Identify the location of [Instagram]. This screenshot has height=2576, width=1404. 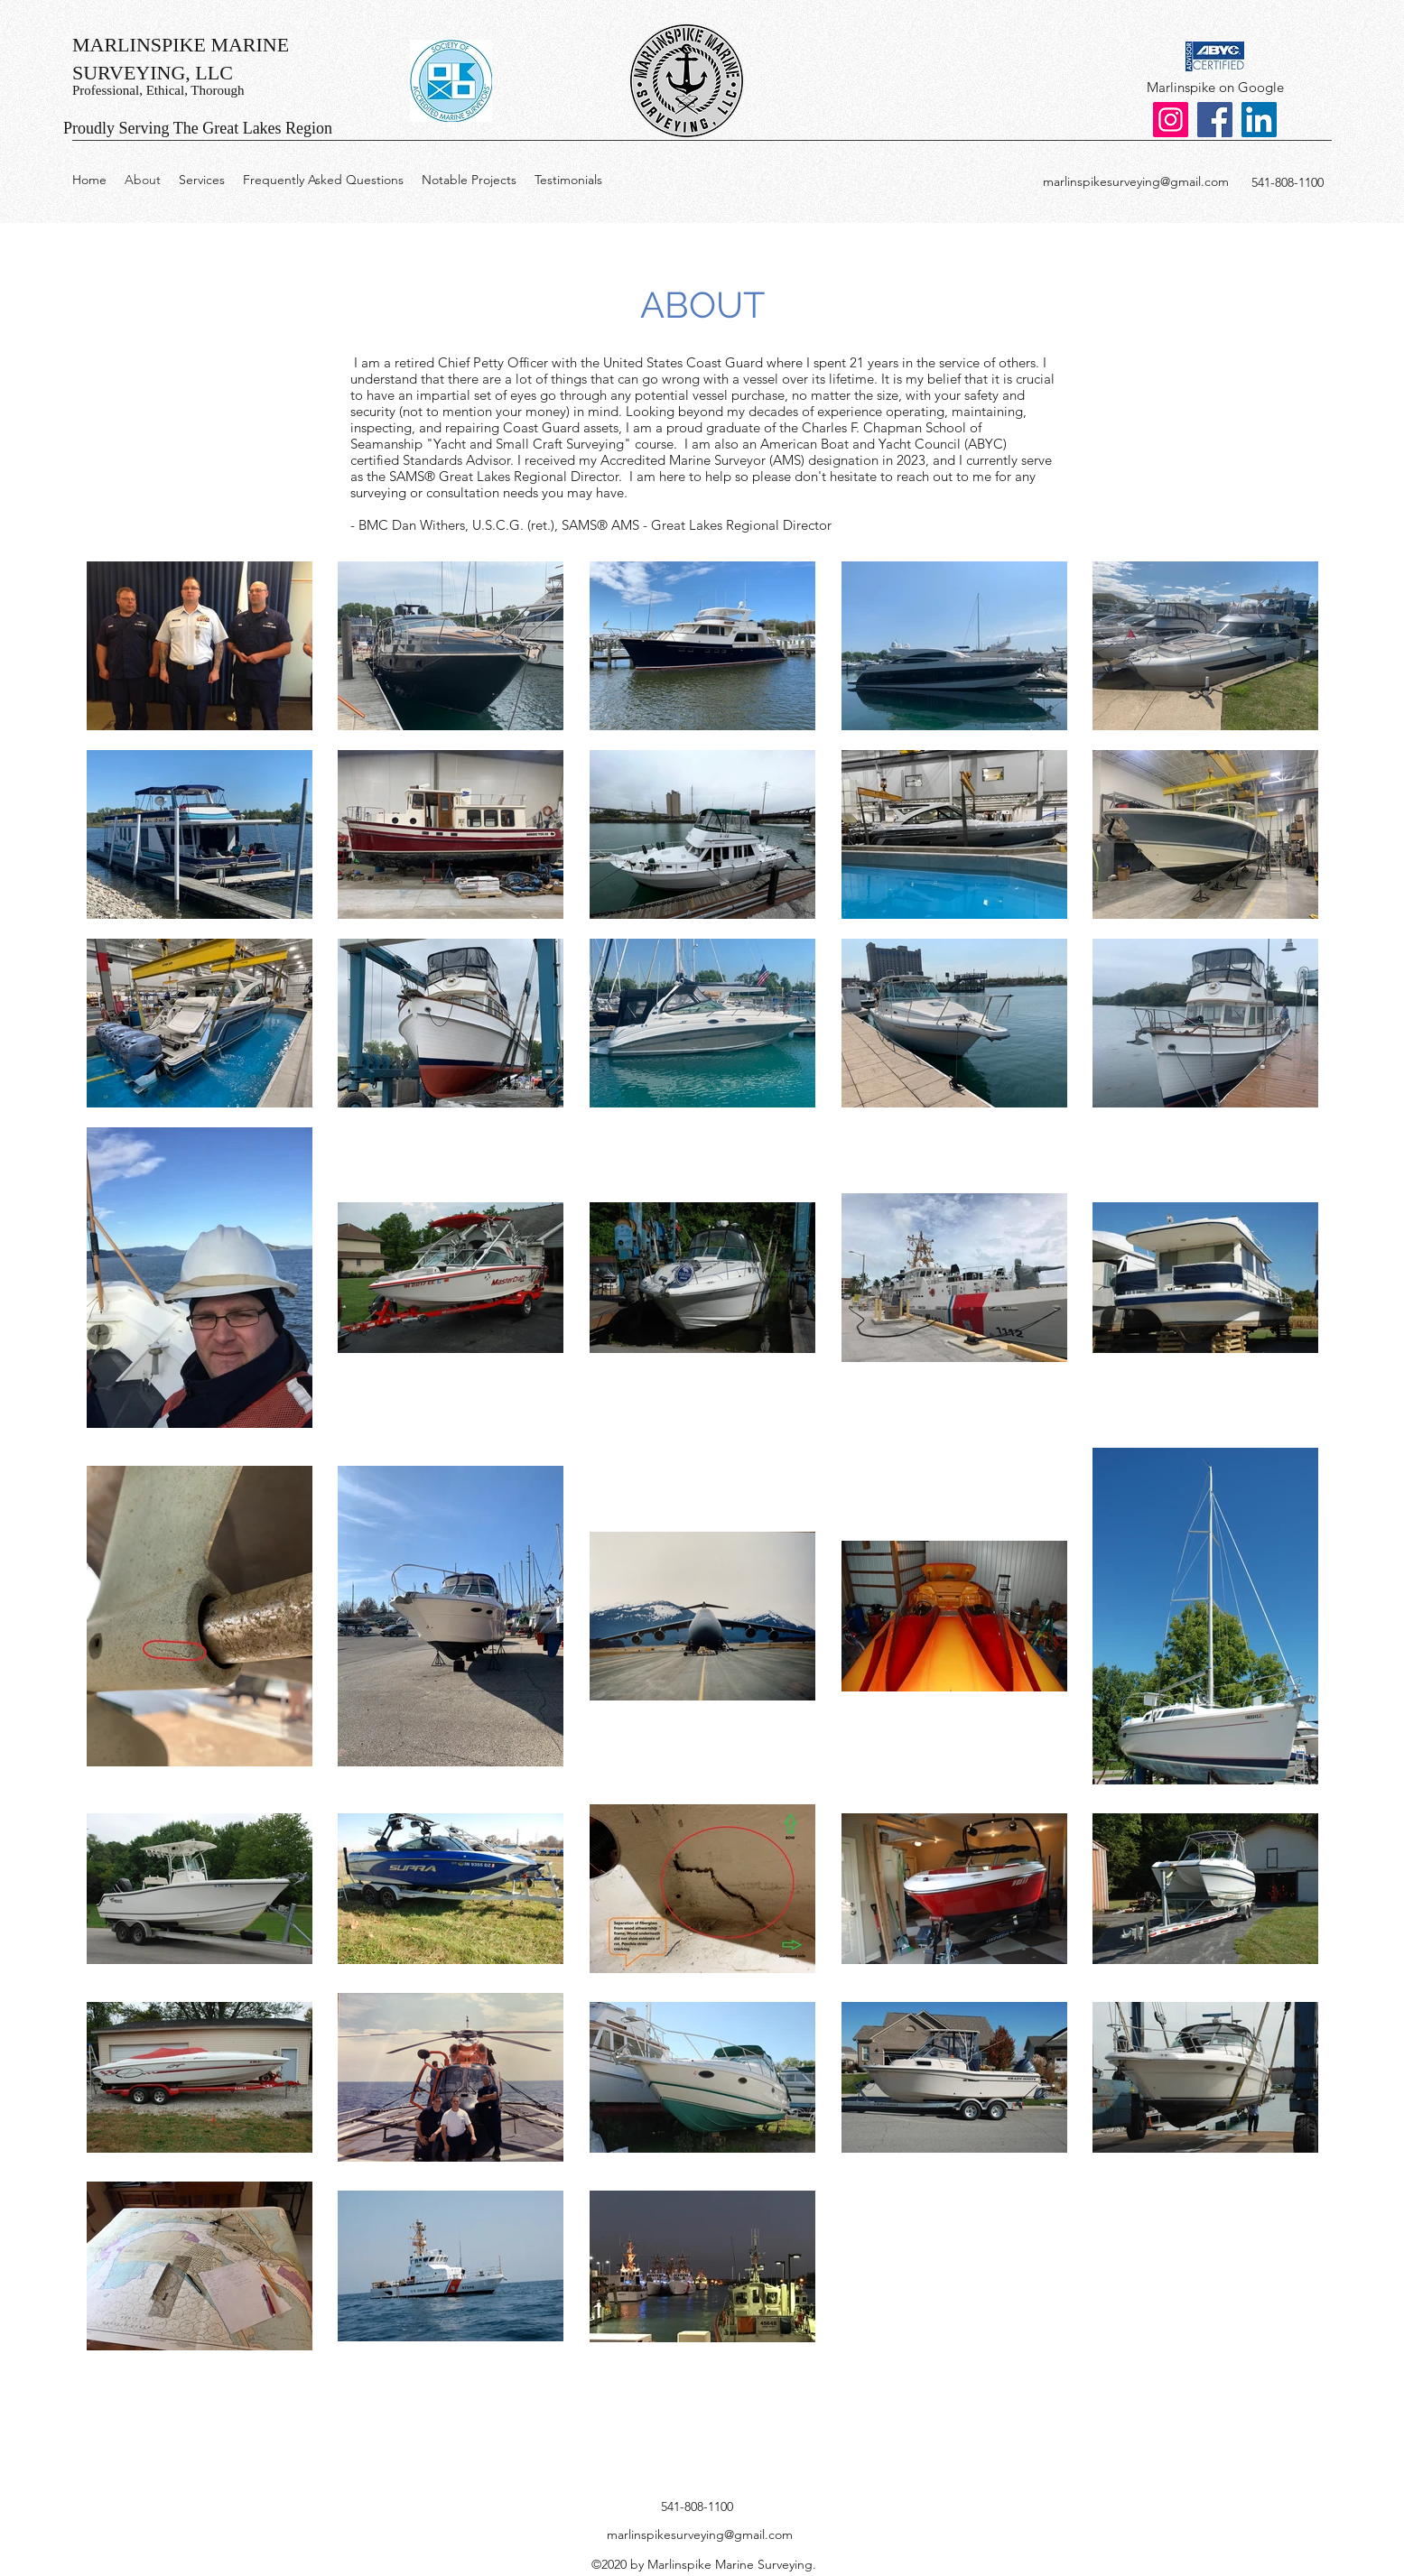
(1170, 119).